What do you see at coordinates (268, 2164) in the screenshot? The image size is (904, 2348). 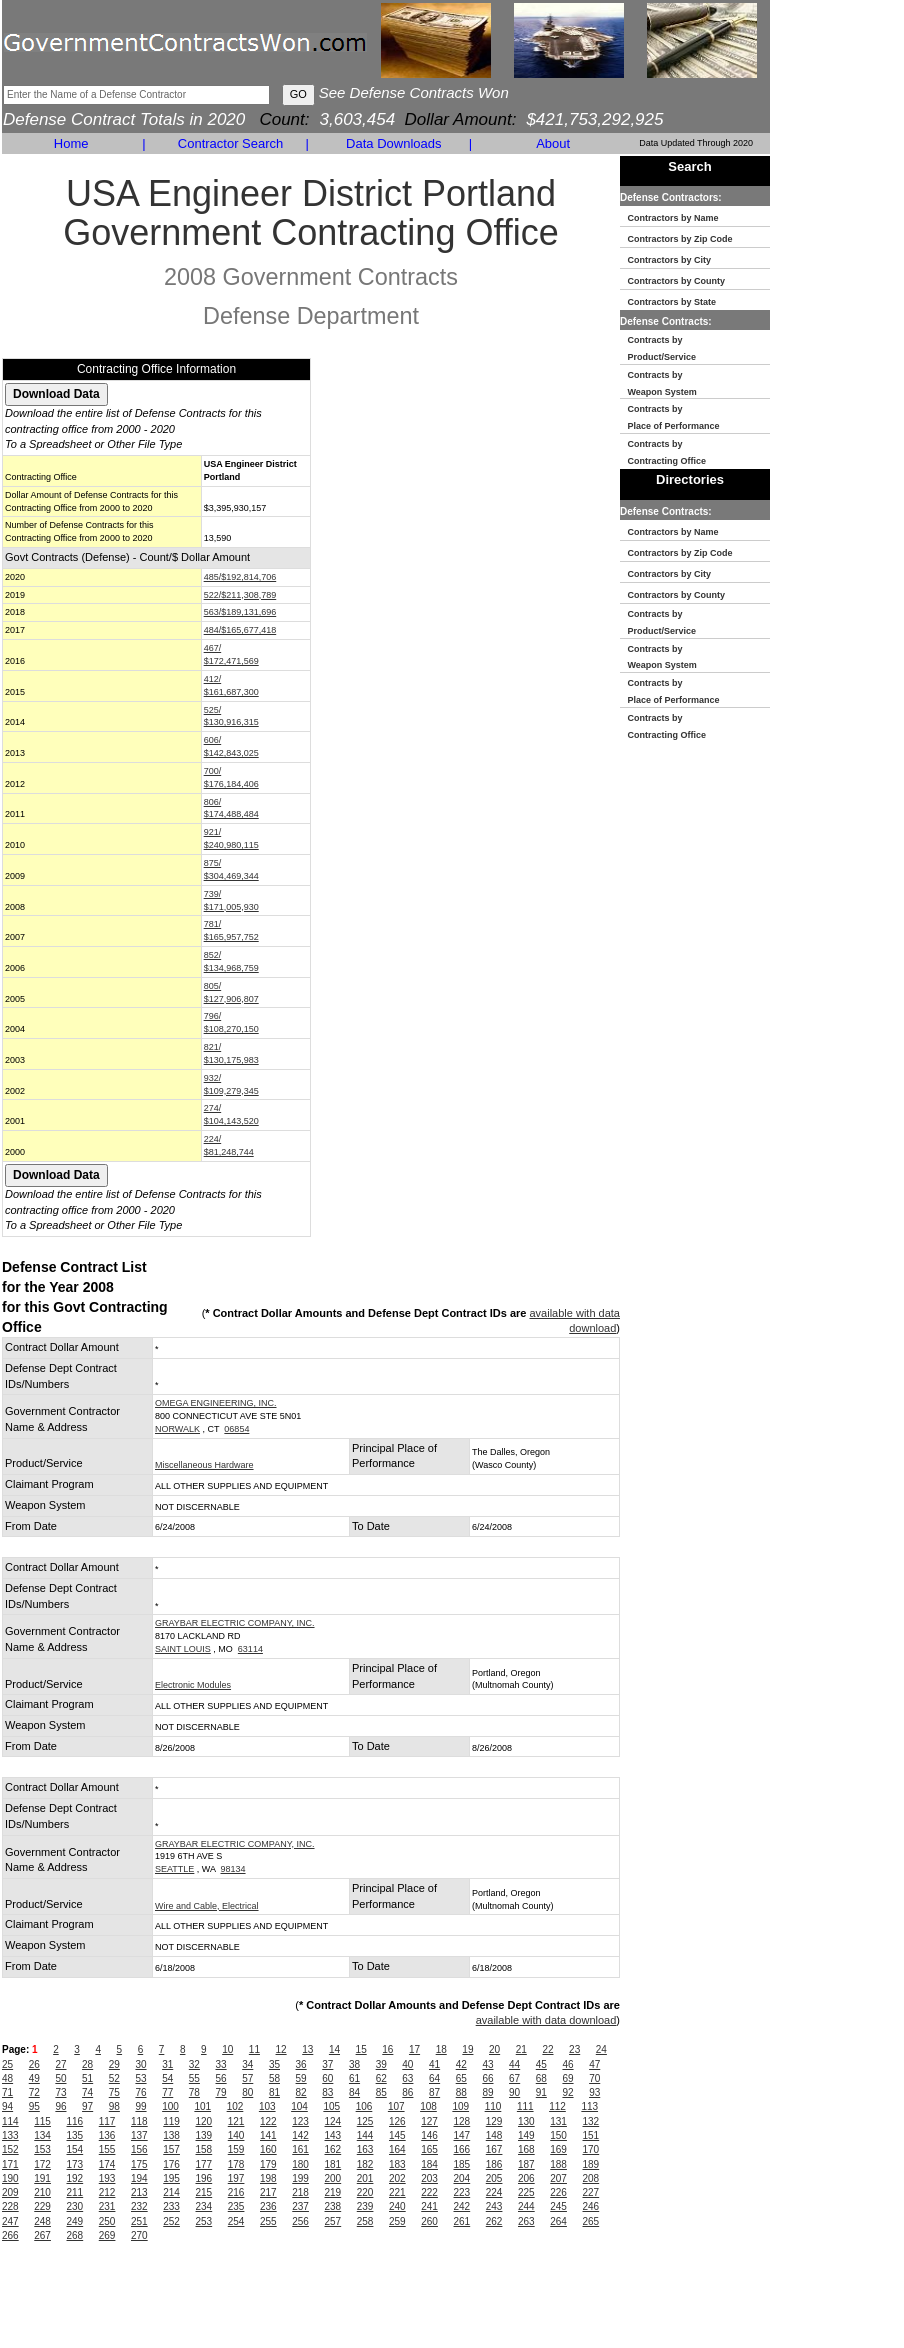 I see `179` at bounding box center [268, 2164].